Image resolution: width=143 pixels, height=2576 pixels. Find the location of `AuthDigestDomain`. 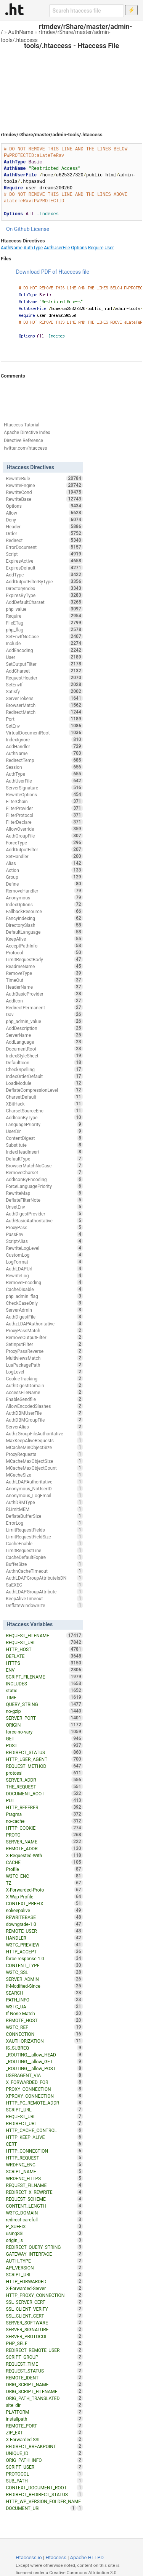

AuthDigestDomain is located at coordinates (44, 1385).